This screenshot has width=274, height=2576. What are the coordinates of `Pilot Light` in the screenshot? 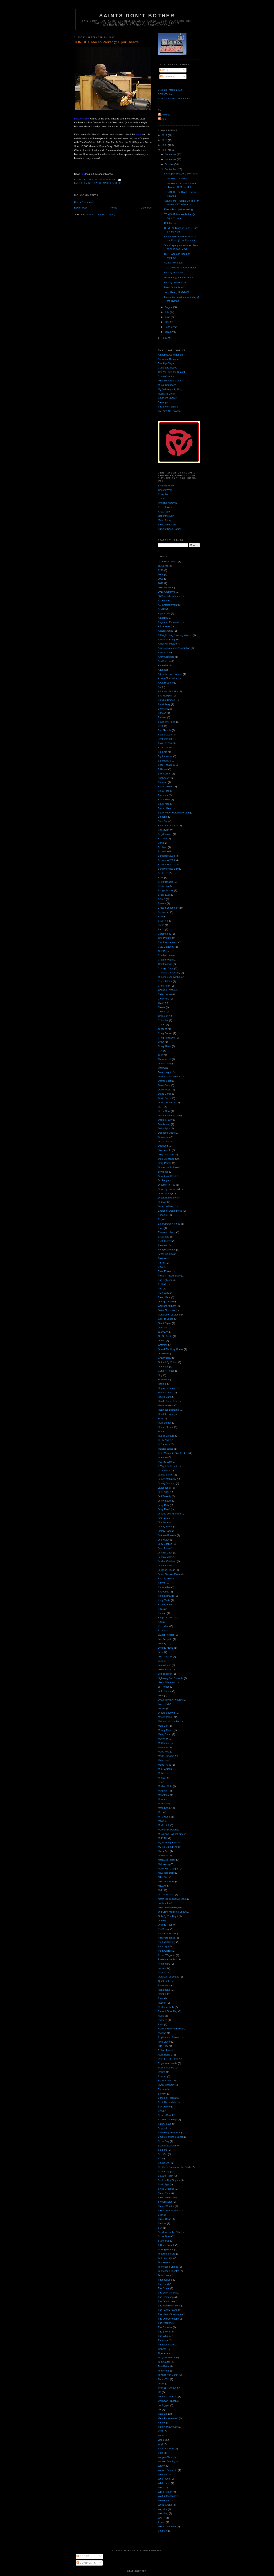 It's located at (163, 1946).